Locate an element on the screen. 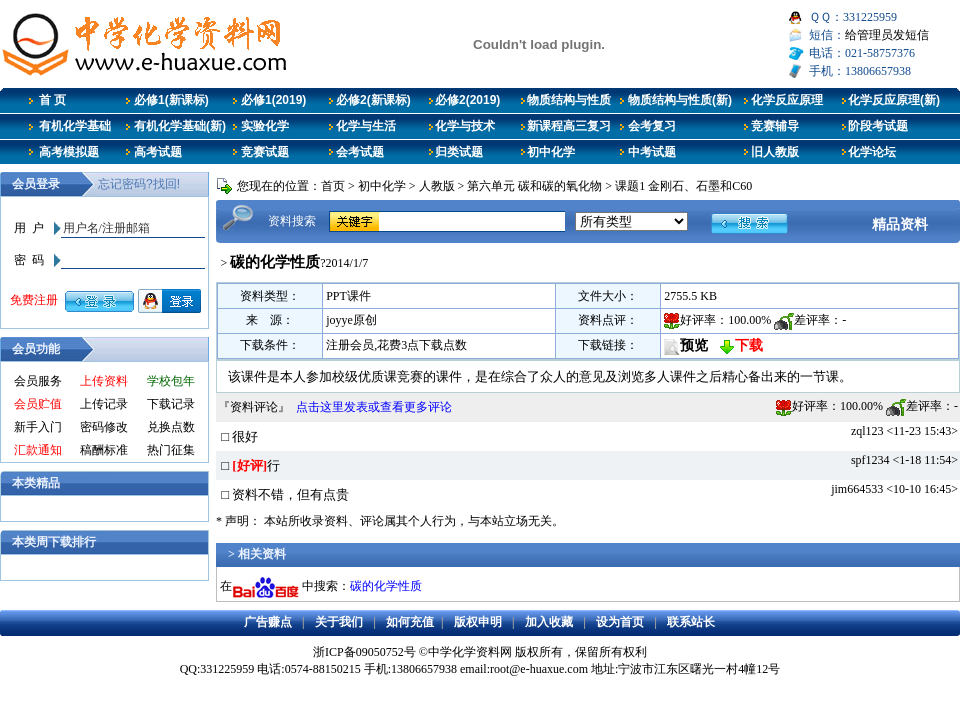 This screenshot has height=720, width=960. 浙ICP备09050752号 is located at coordinates (364, 652).